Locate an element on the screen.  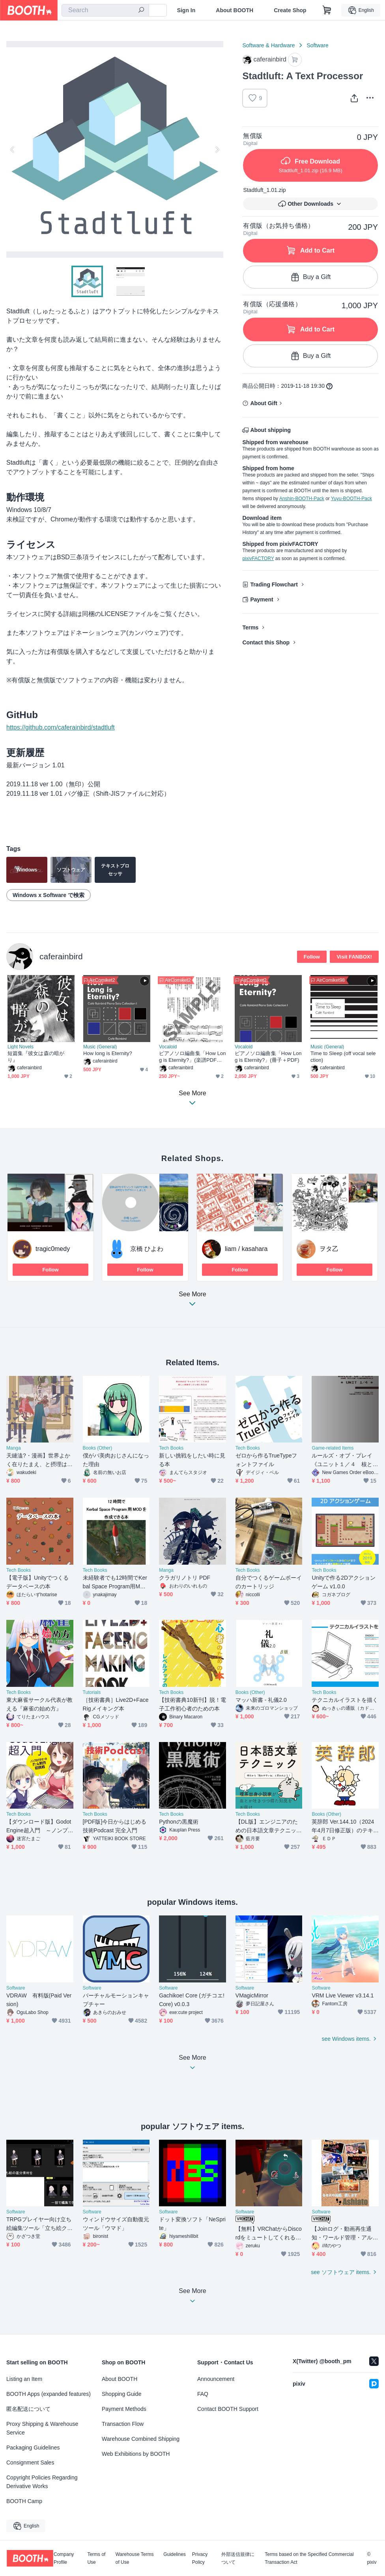
Web Exhibitions by BOOTH is located at coordinates (136, 2454).